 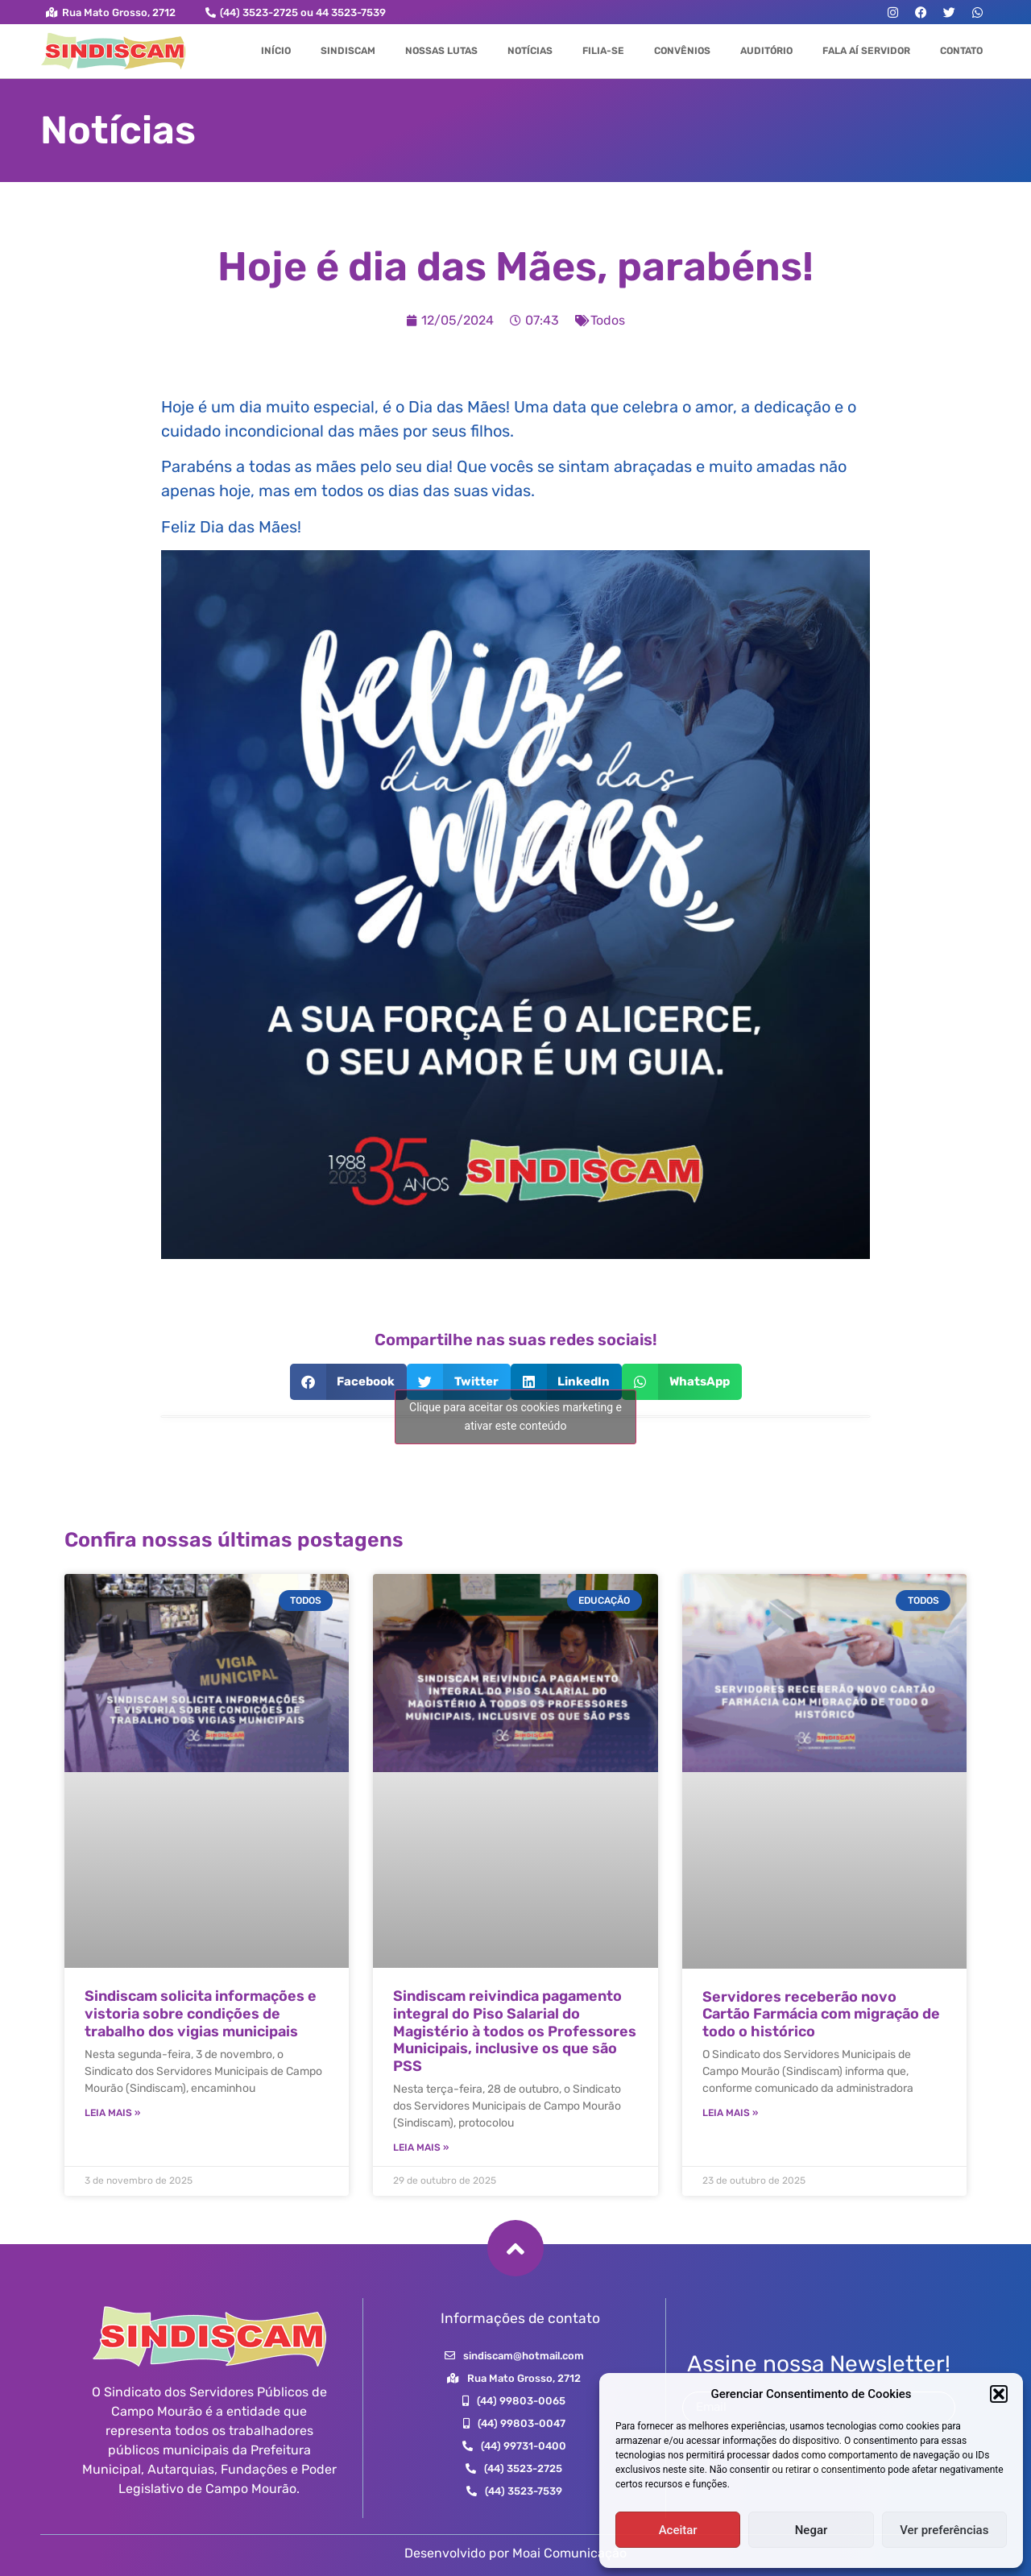 What do you see at coordinates (682, 50) in the screenshot?
I see `Convênios` at bounding box center [682, 50].